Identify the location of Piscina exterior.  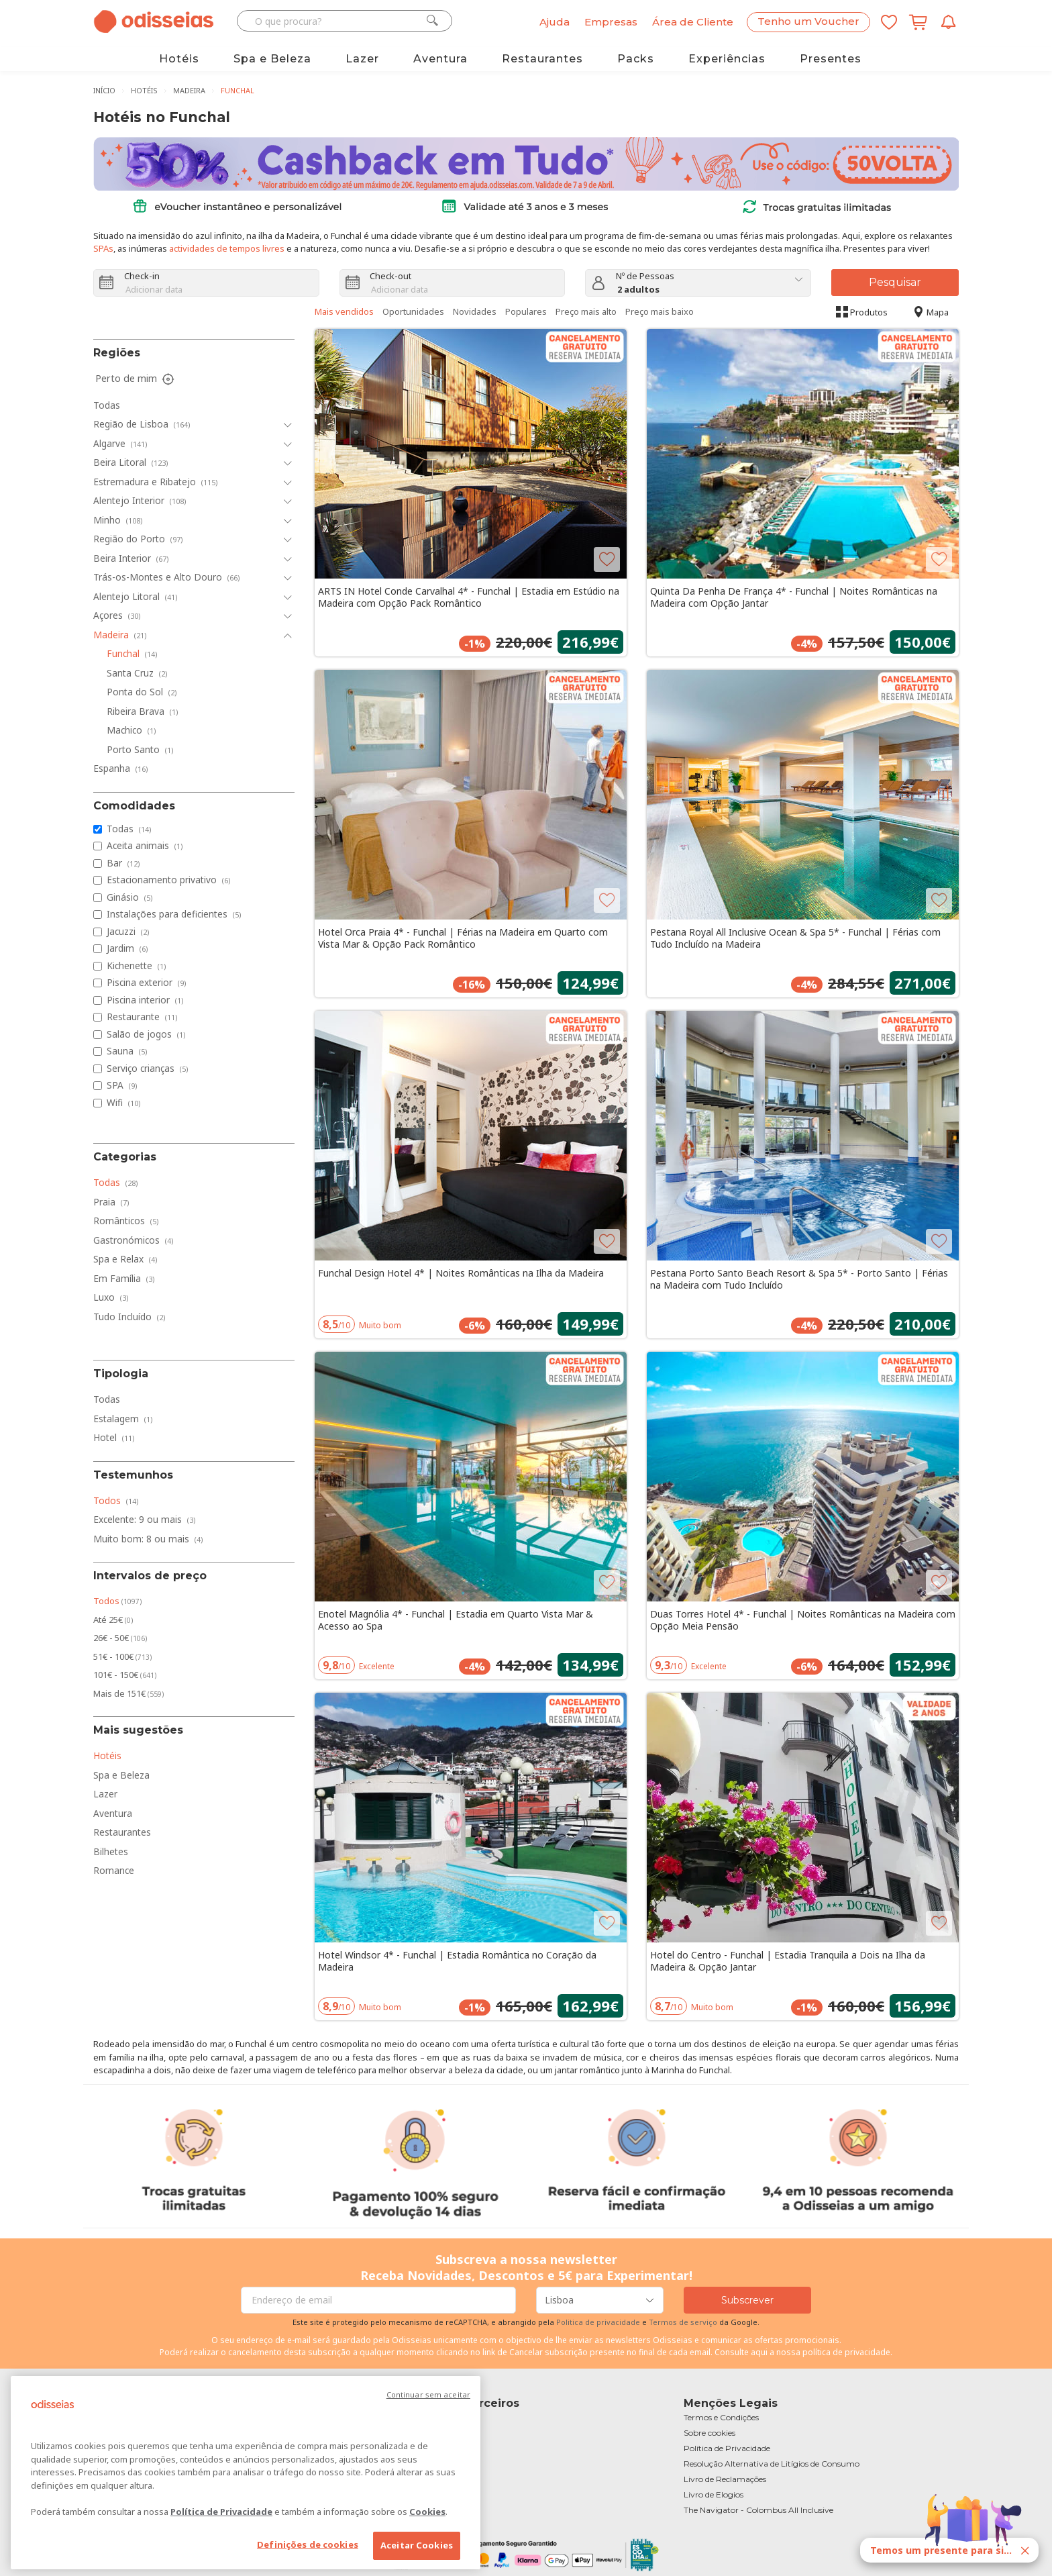
(147, 982).